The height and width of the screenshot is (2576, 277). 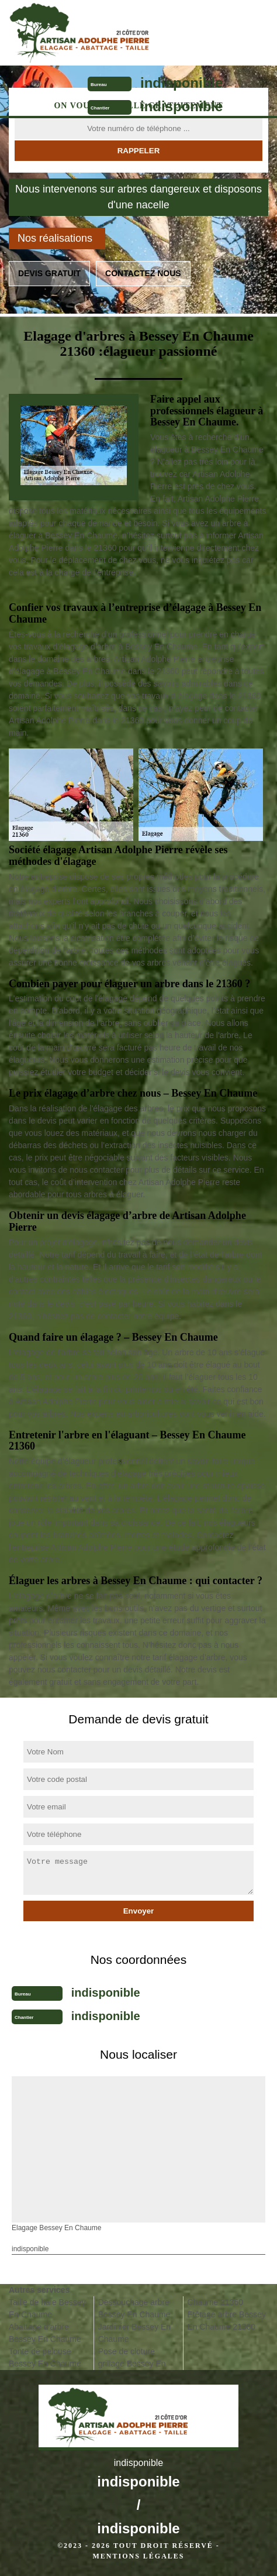 What do you see at coordinates (134, 2333) in the screenshot?
I see `Jardinier Bessey En Chaume` at bounding box center [134, 2333].